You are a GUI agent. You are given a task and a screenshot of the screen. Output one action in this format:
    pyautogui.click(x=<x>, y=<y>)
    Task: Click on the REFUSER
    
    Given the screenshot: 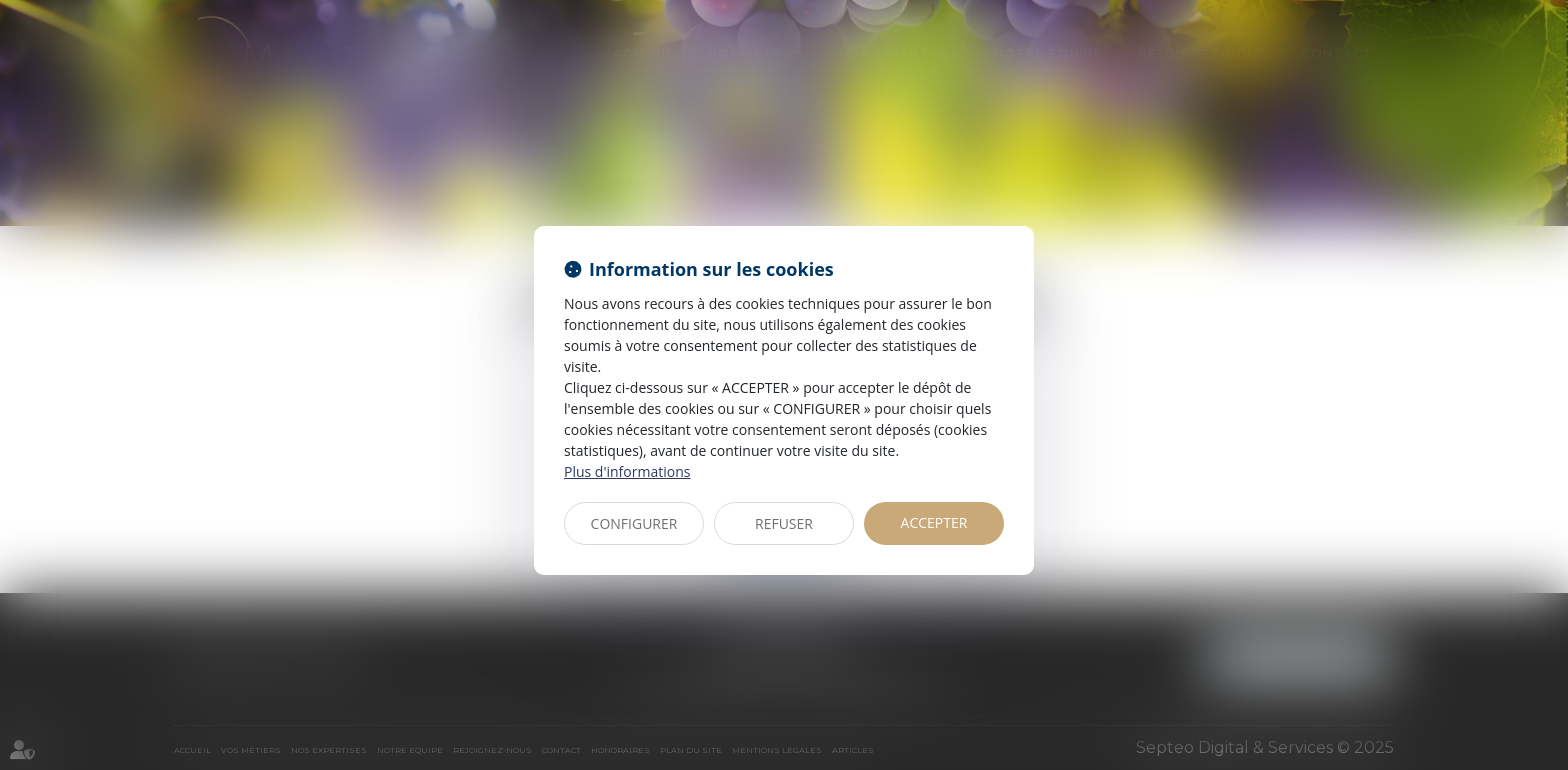 What is the action you would take?
    pyautogui.click(x=784, y=523)
    